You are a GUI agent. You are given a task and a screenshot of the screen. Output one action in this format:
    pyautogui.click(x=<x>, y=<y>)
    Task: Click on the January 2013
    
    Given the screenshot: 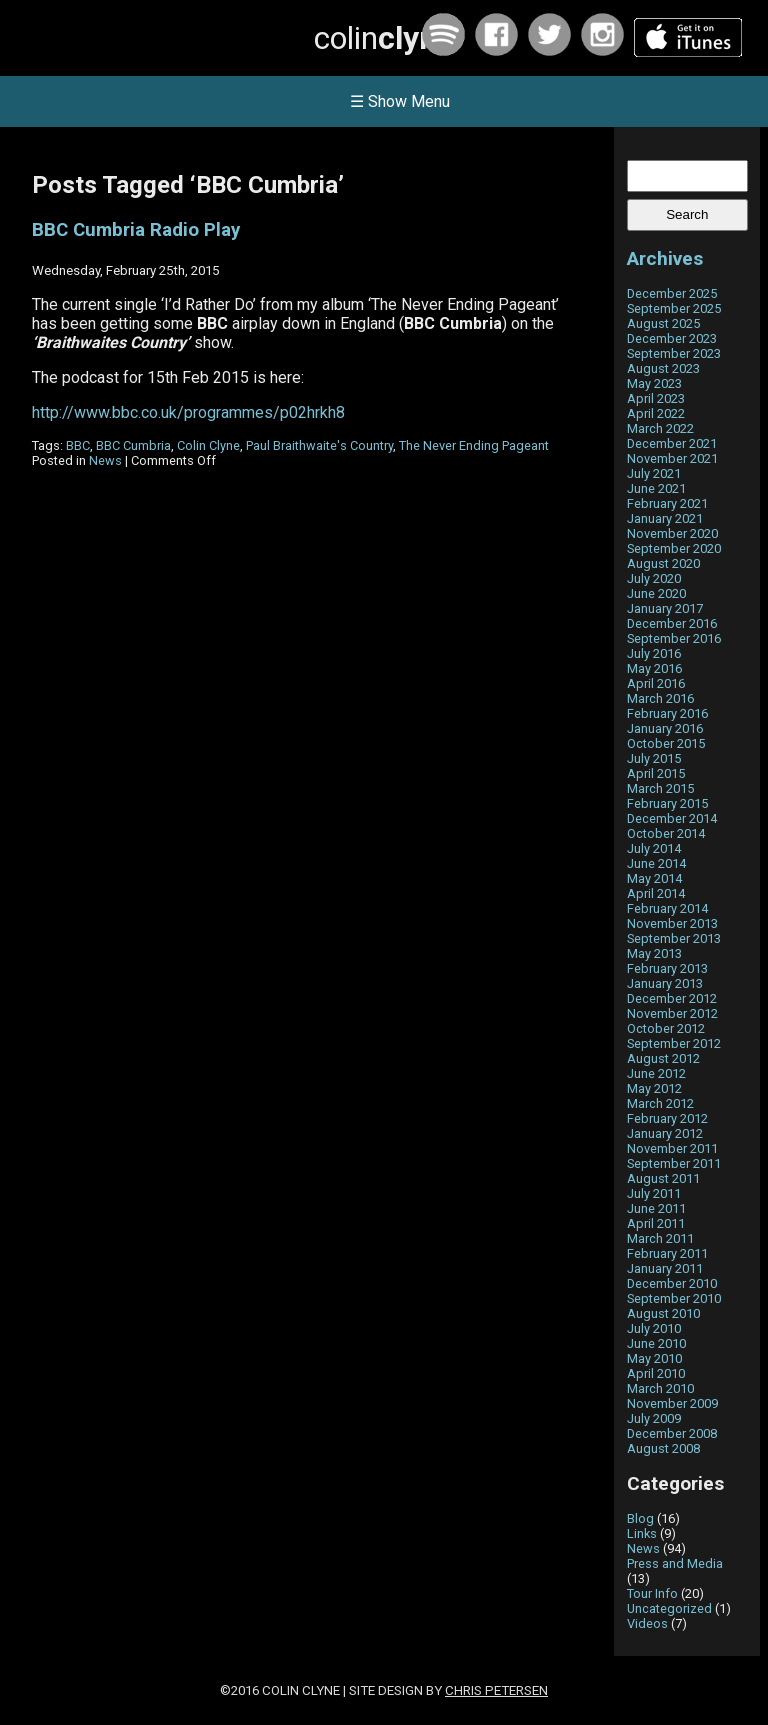 What is the action you would take?
    pyautogui.click(x=665, y=983)
    